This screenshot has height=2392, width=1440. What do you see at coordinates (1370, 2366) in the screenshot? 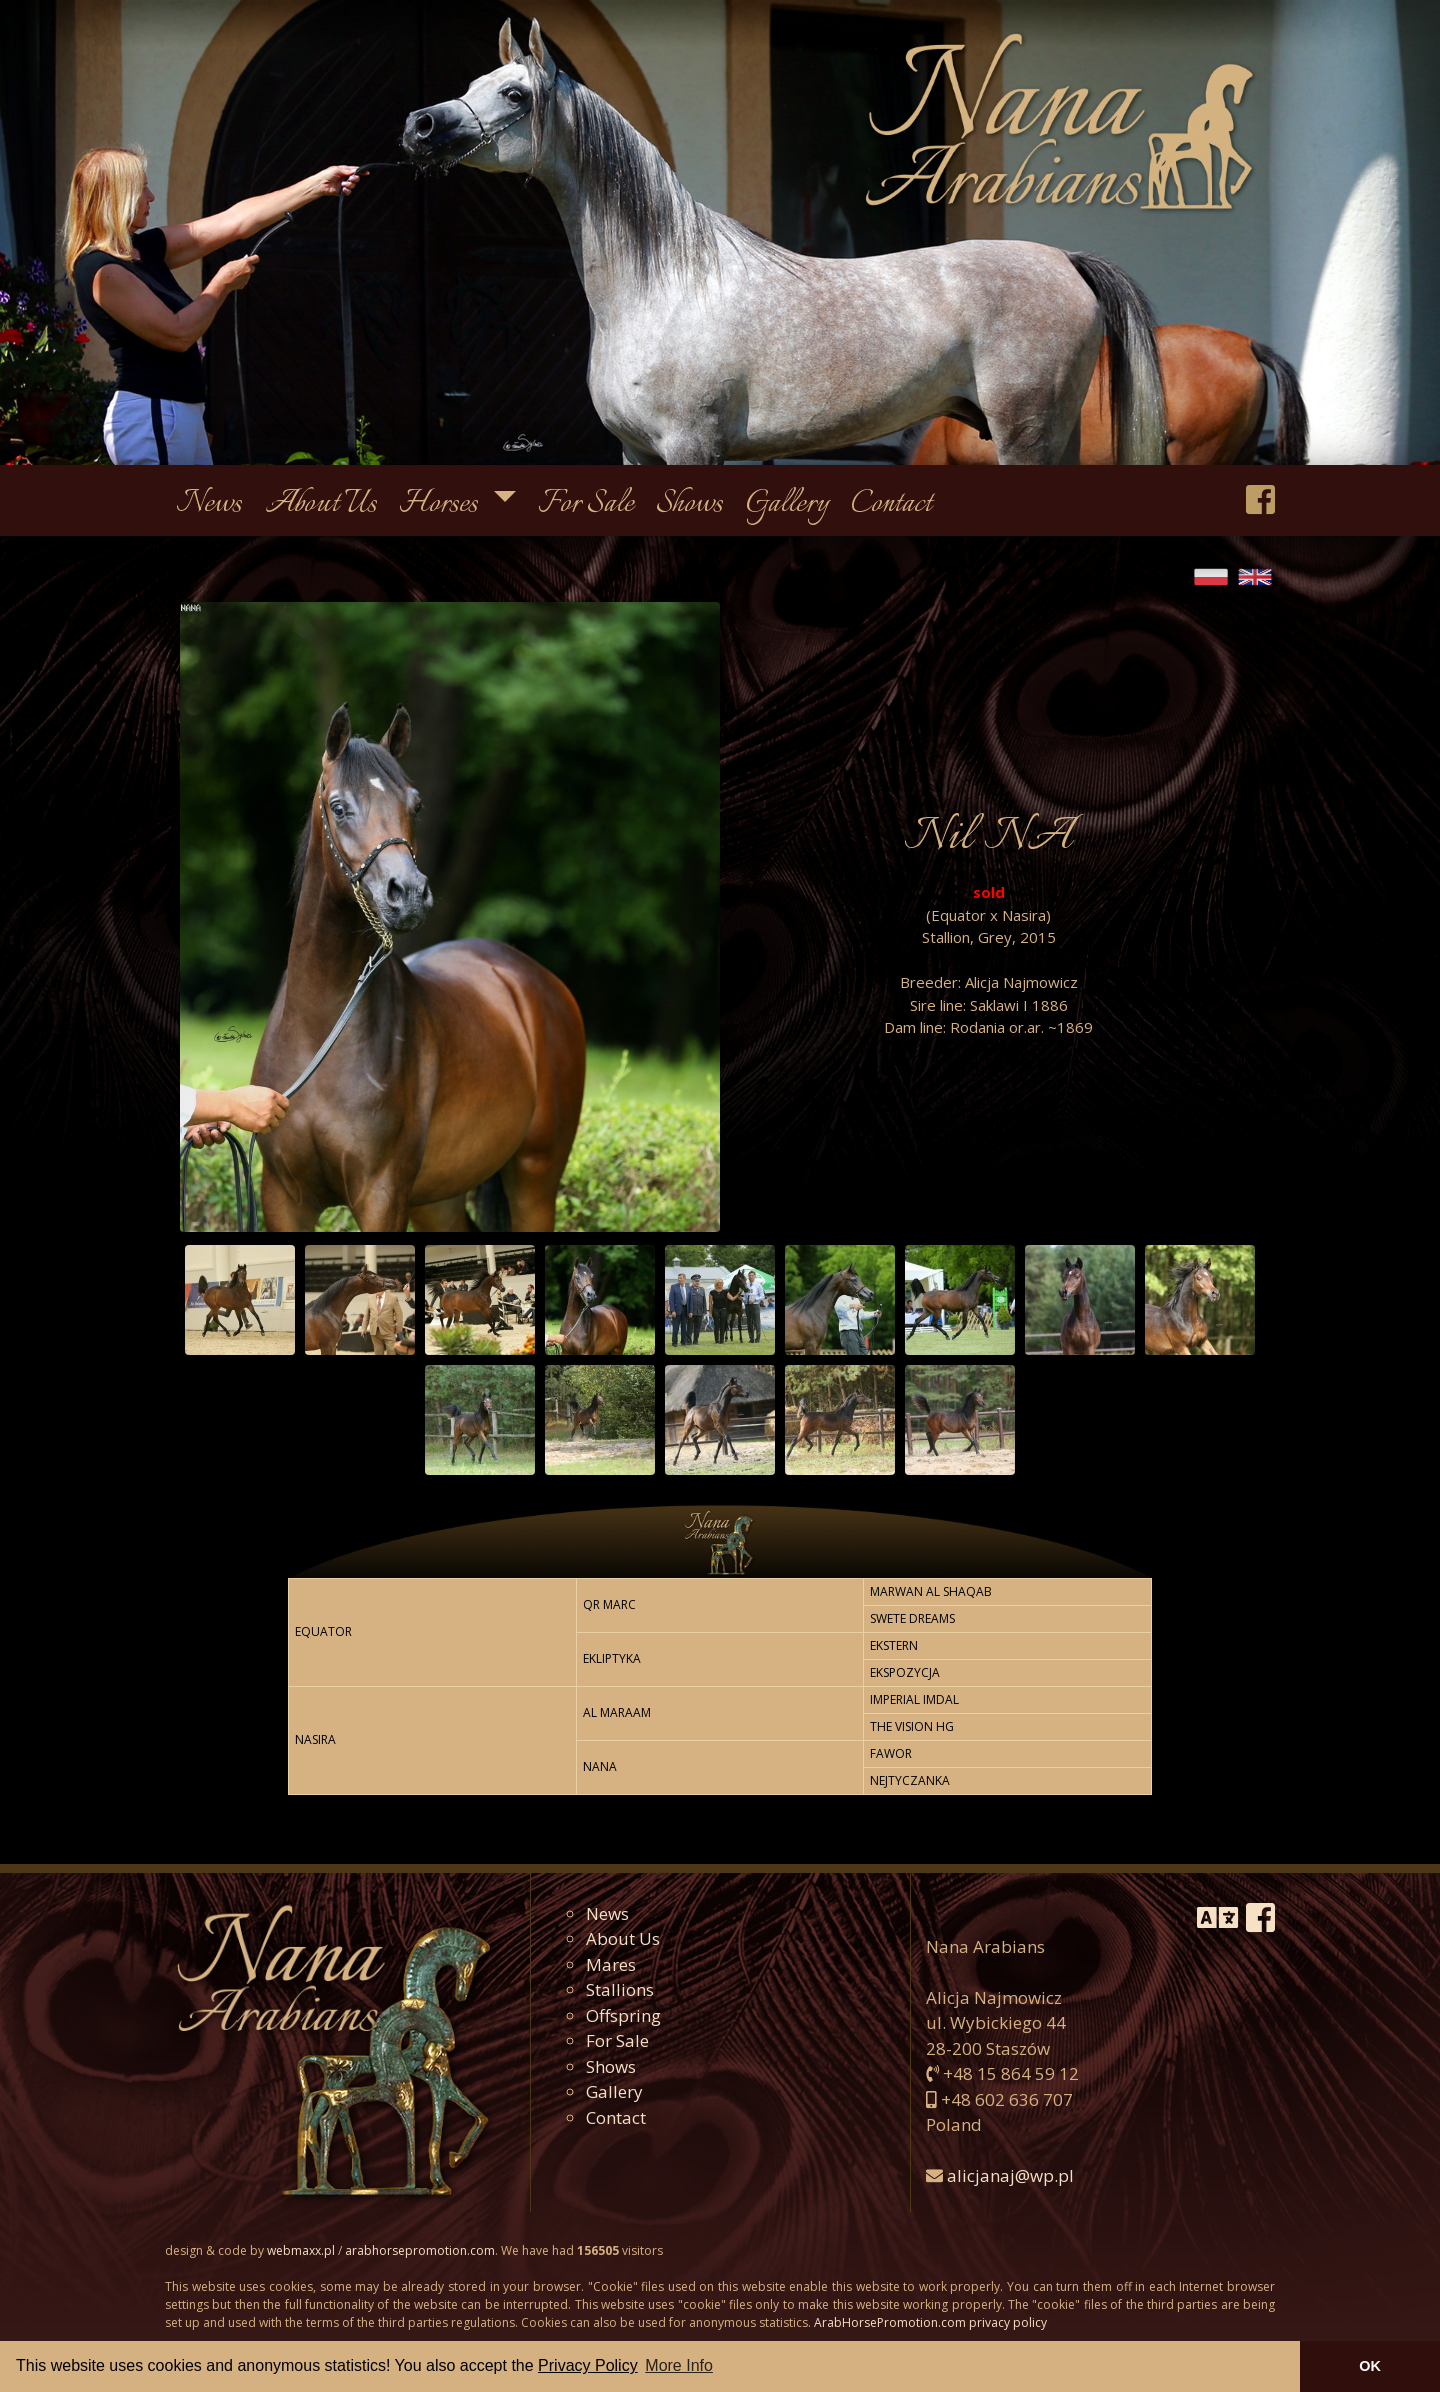
I see `OK [button]` at bounding box center [1370, 2366].